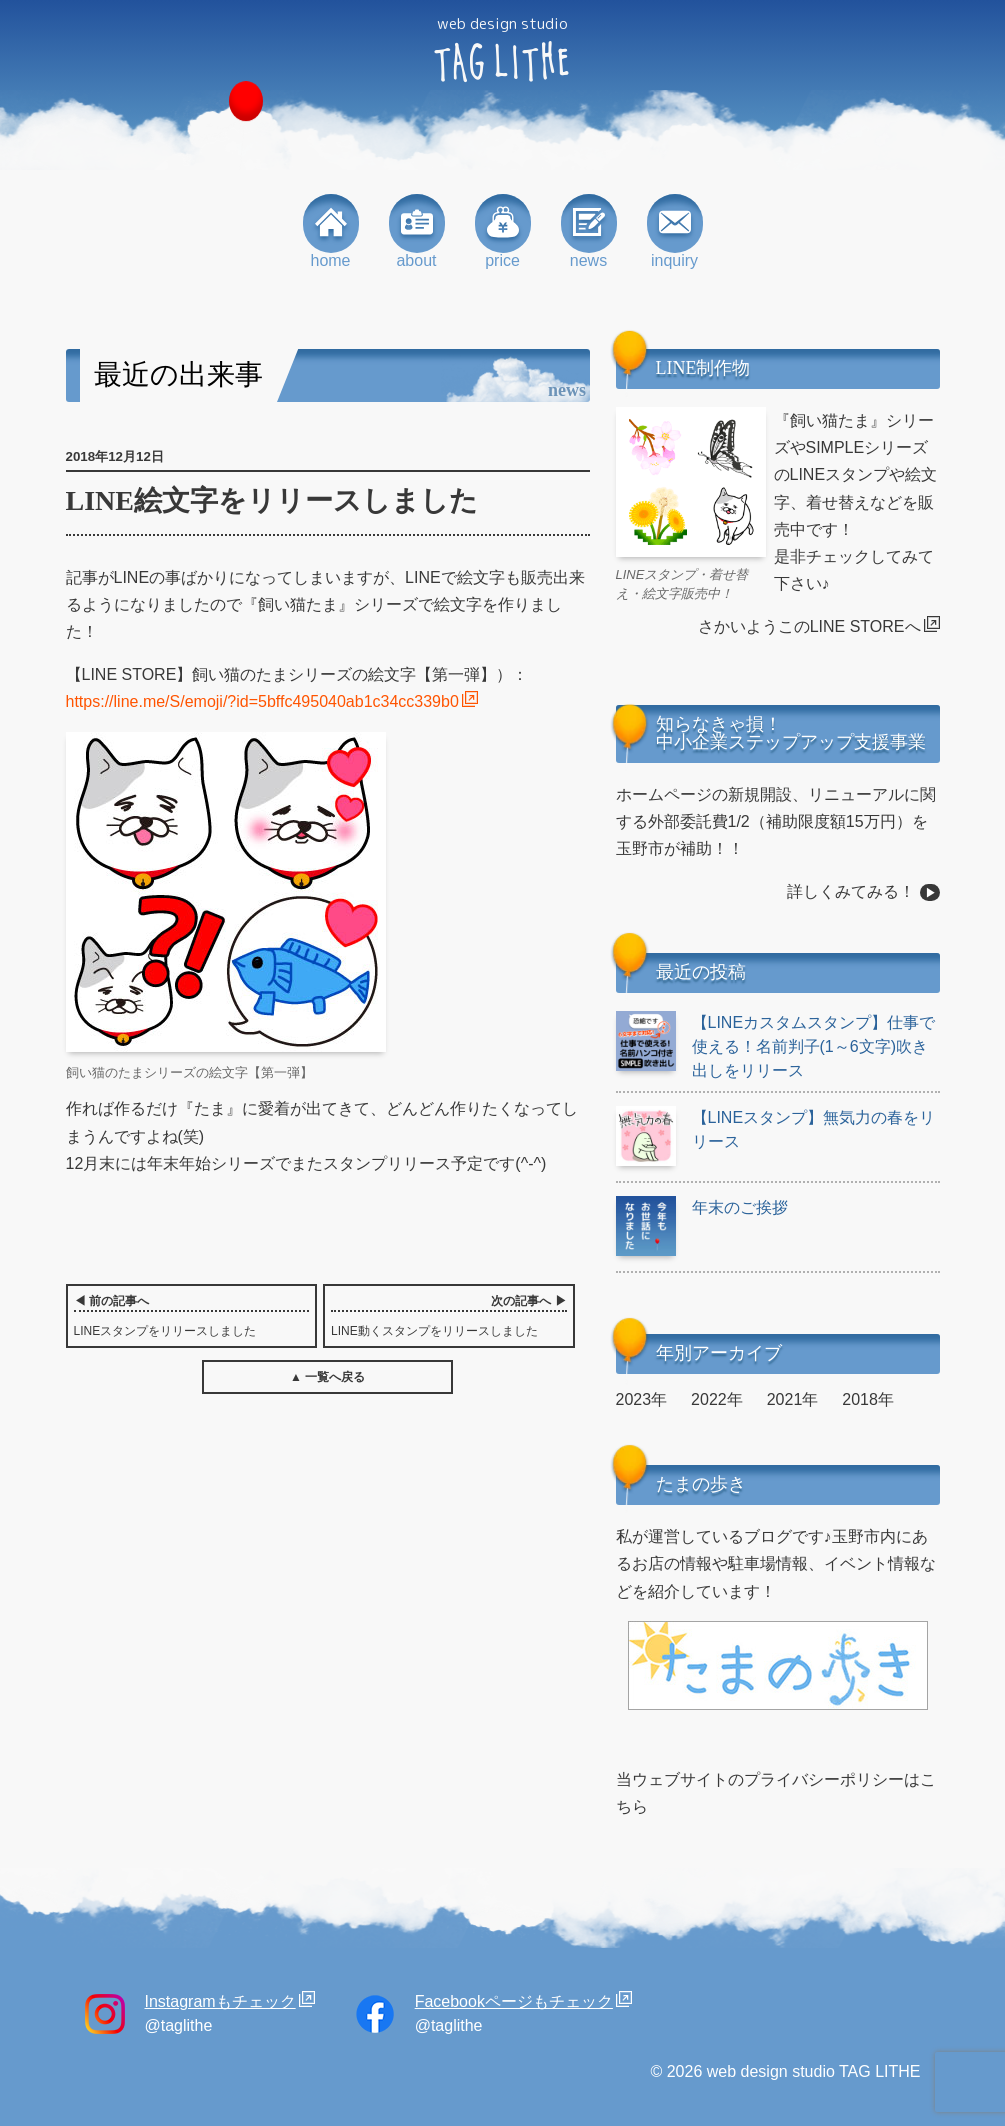 The width and height of the screenshot is (1005, 2126). I want to click on 2023年, so click(642, 1399).